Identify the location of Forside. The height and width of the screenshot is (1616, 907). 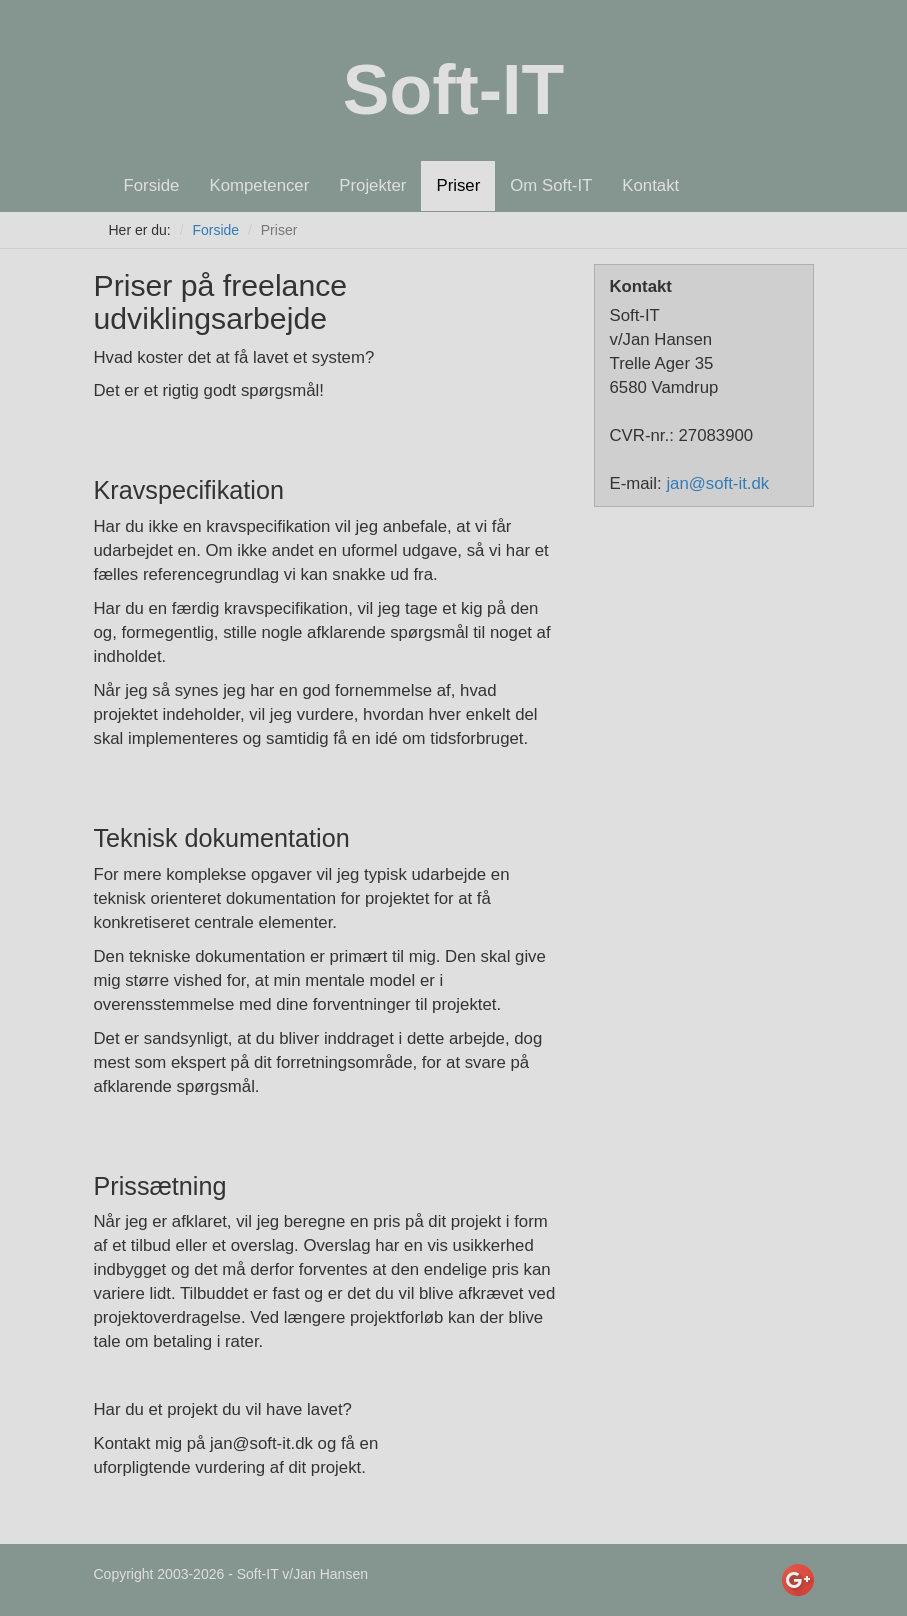
(152, 185).